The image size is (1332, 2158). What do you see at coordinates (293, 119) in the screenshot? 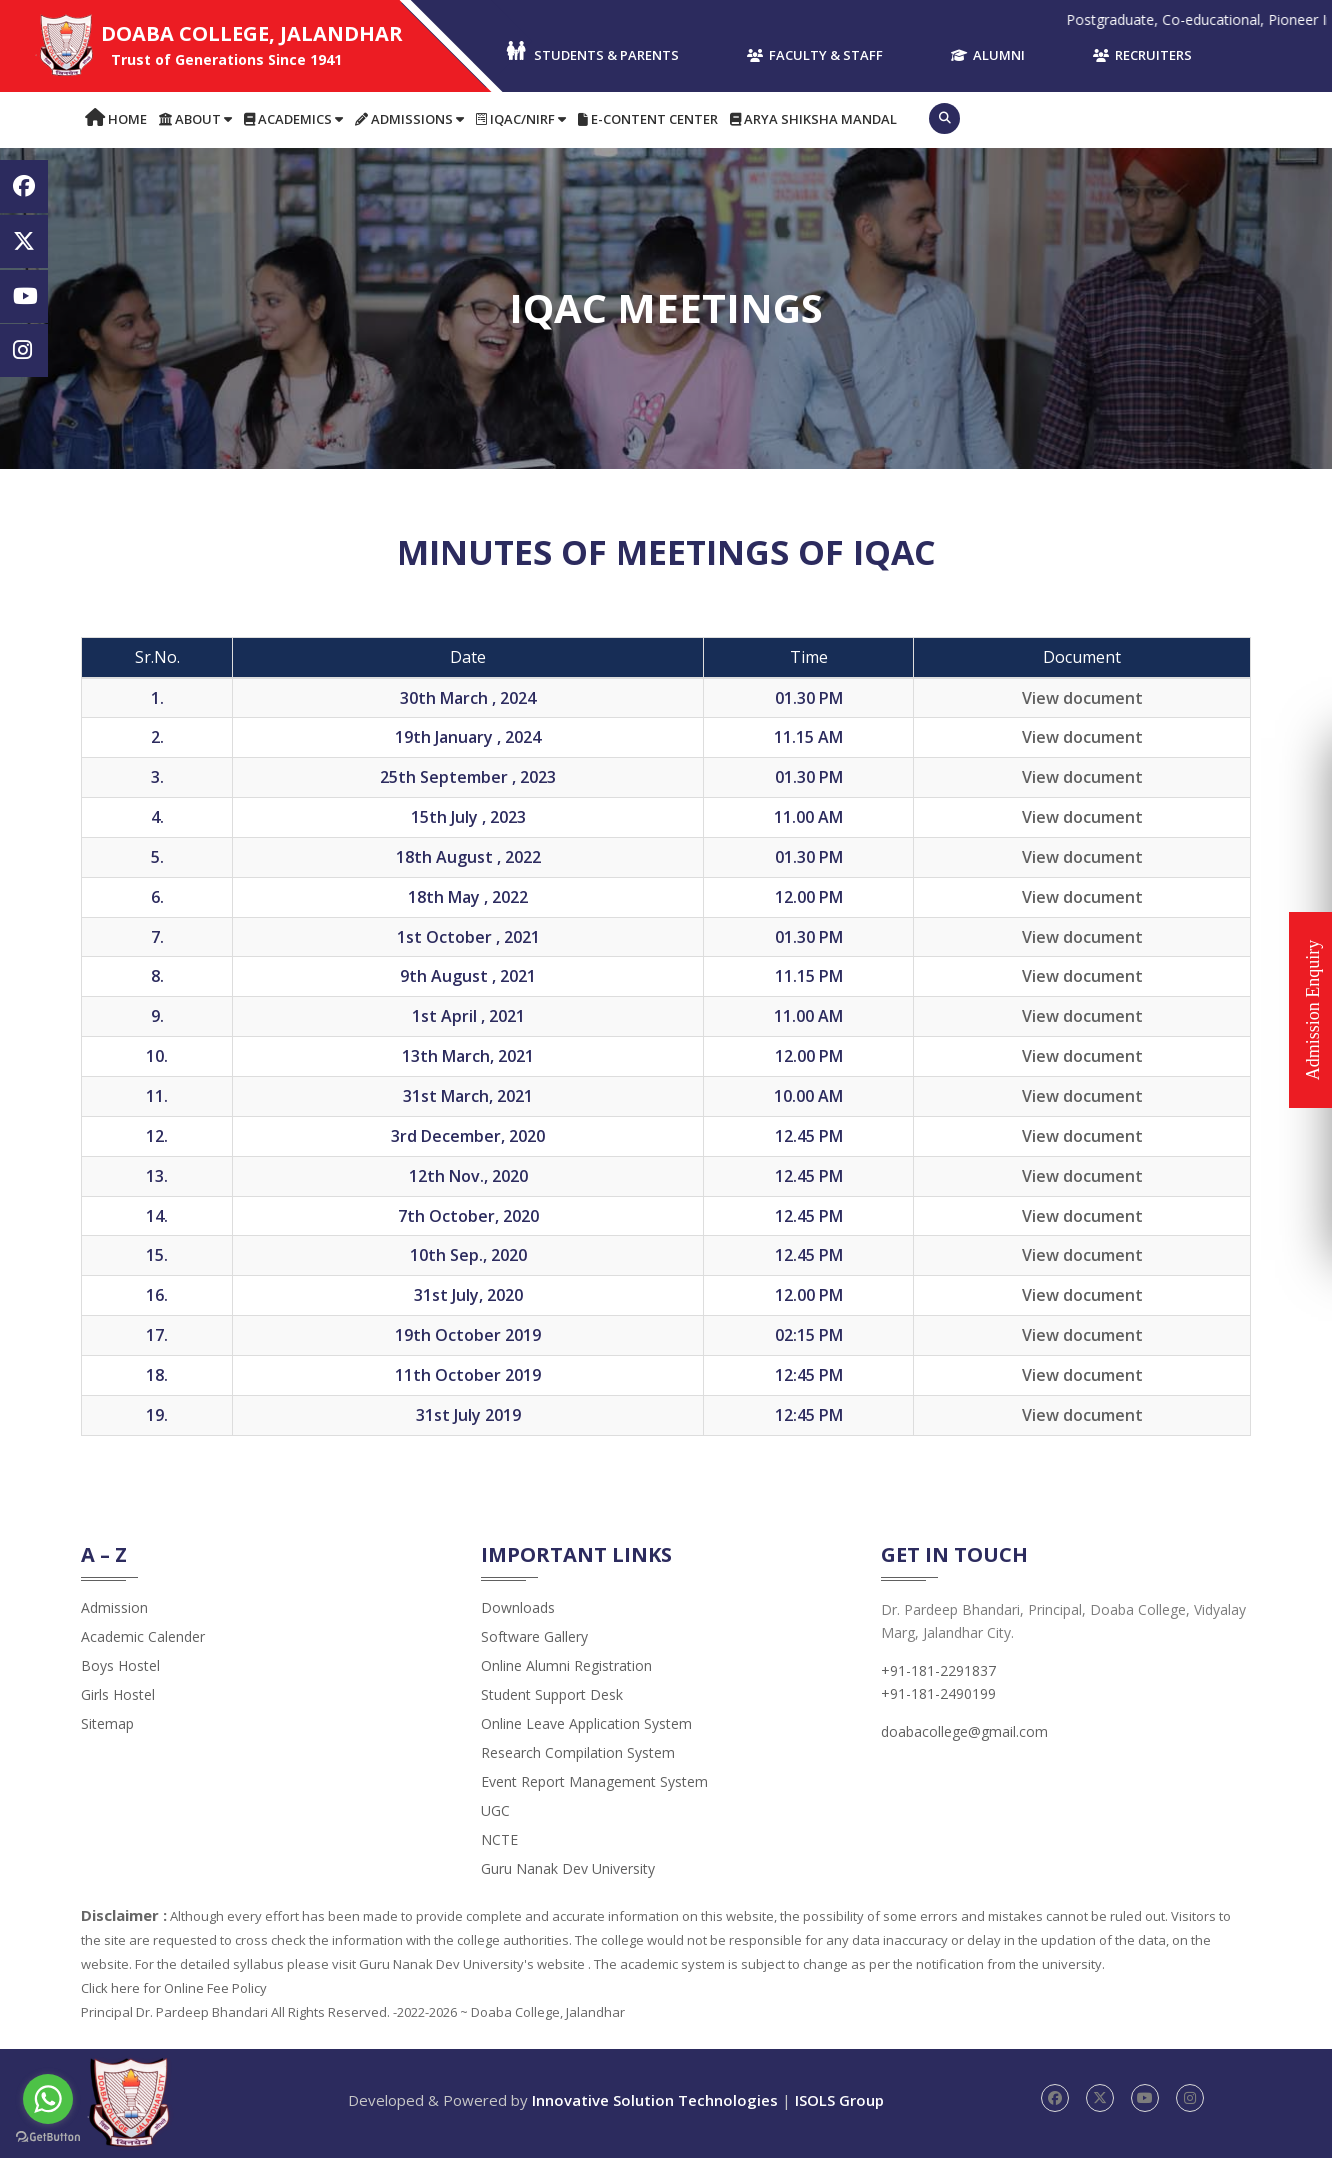
I see `Academics` at bounding box center [293, 119].